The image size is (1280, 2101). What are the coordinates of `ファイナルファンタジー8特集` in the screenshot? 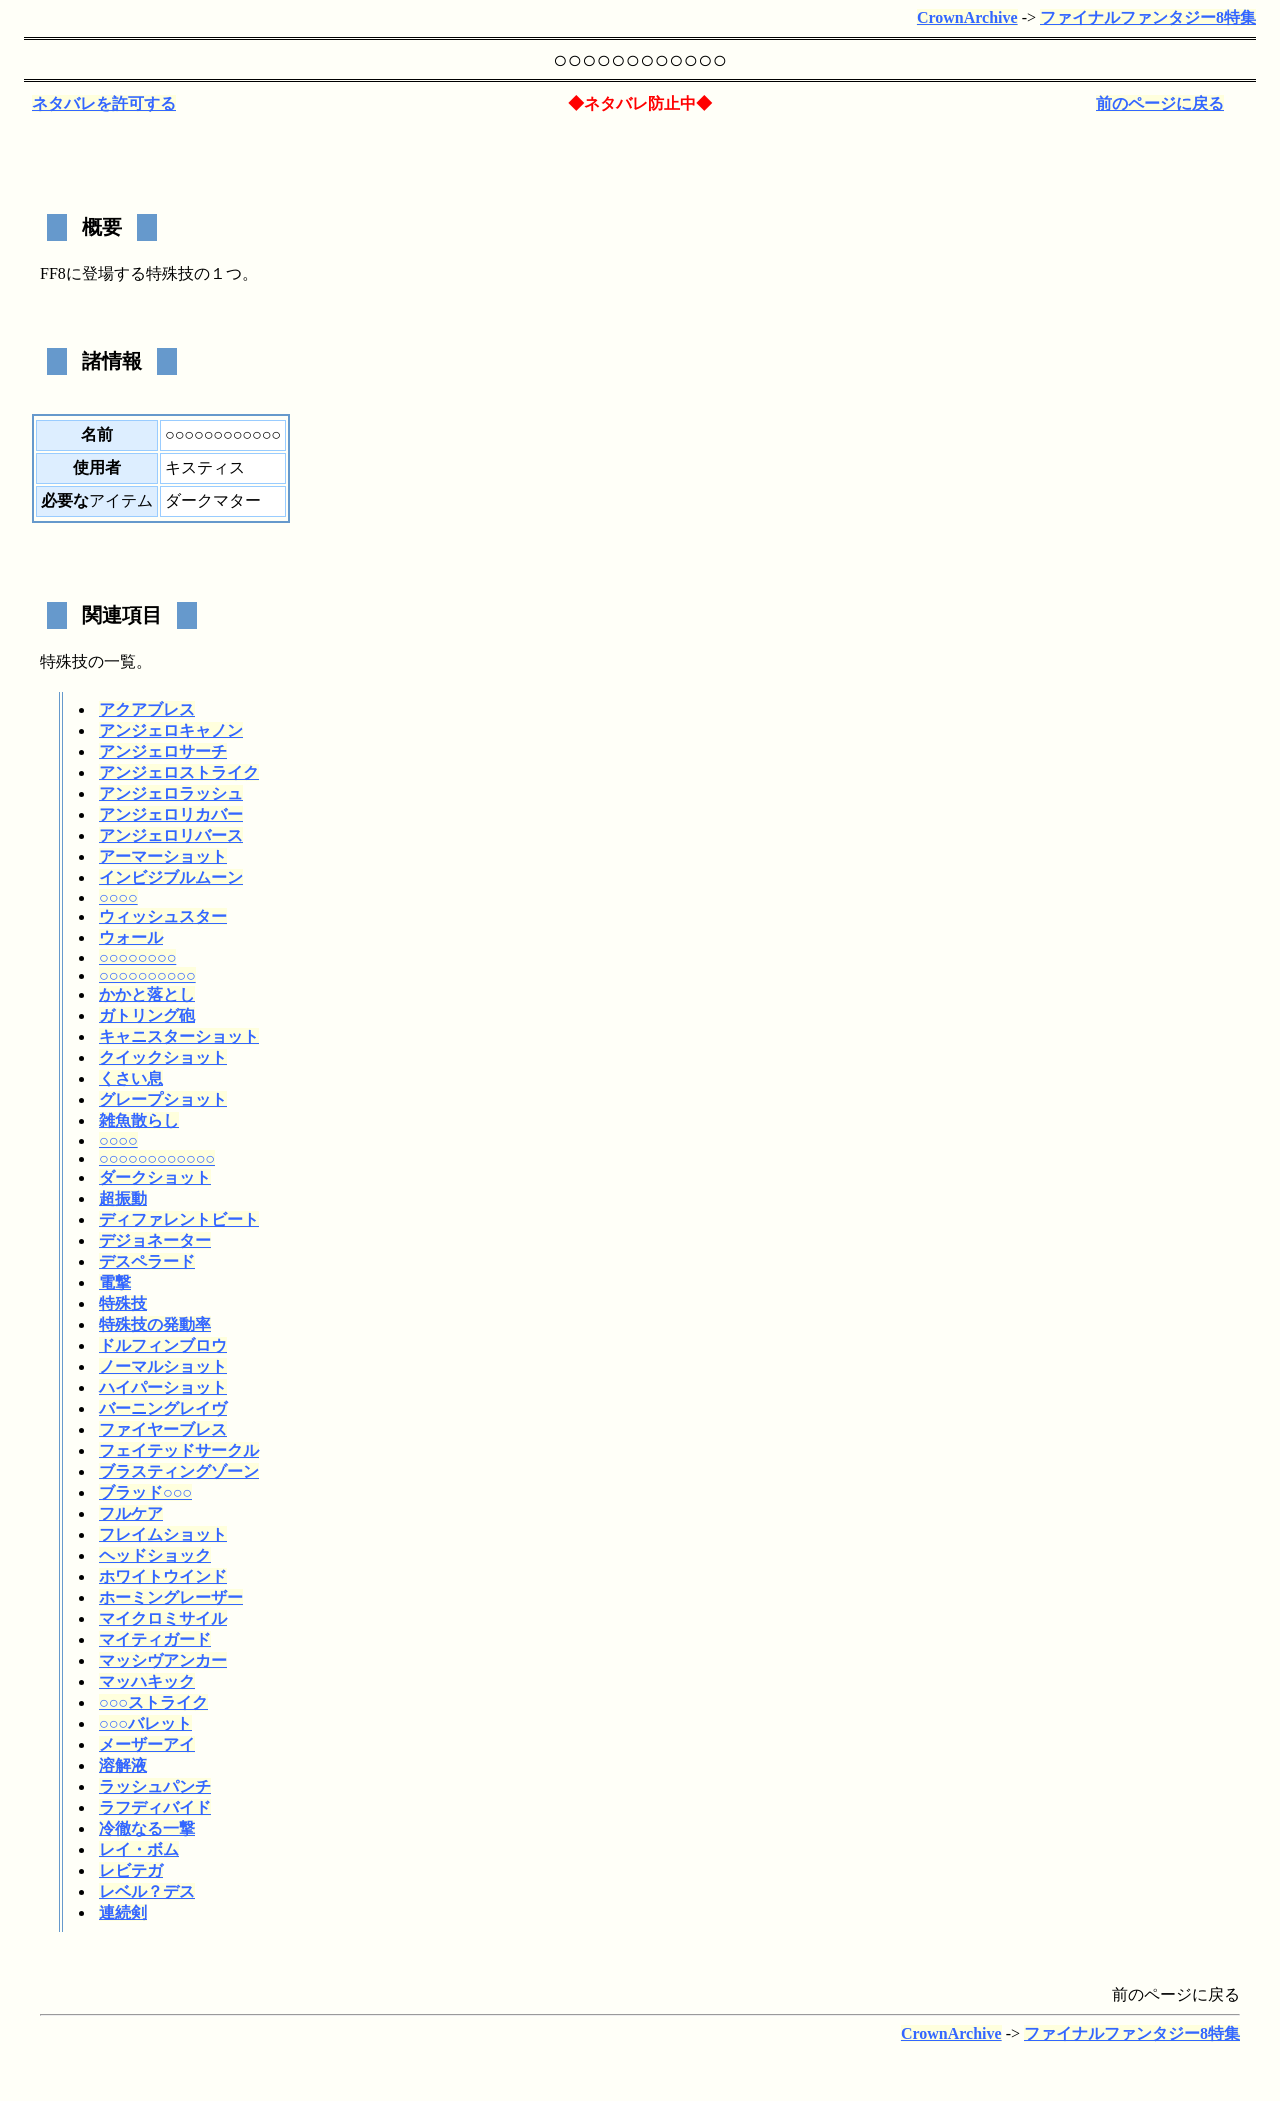 It's located at (1148, 17).